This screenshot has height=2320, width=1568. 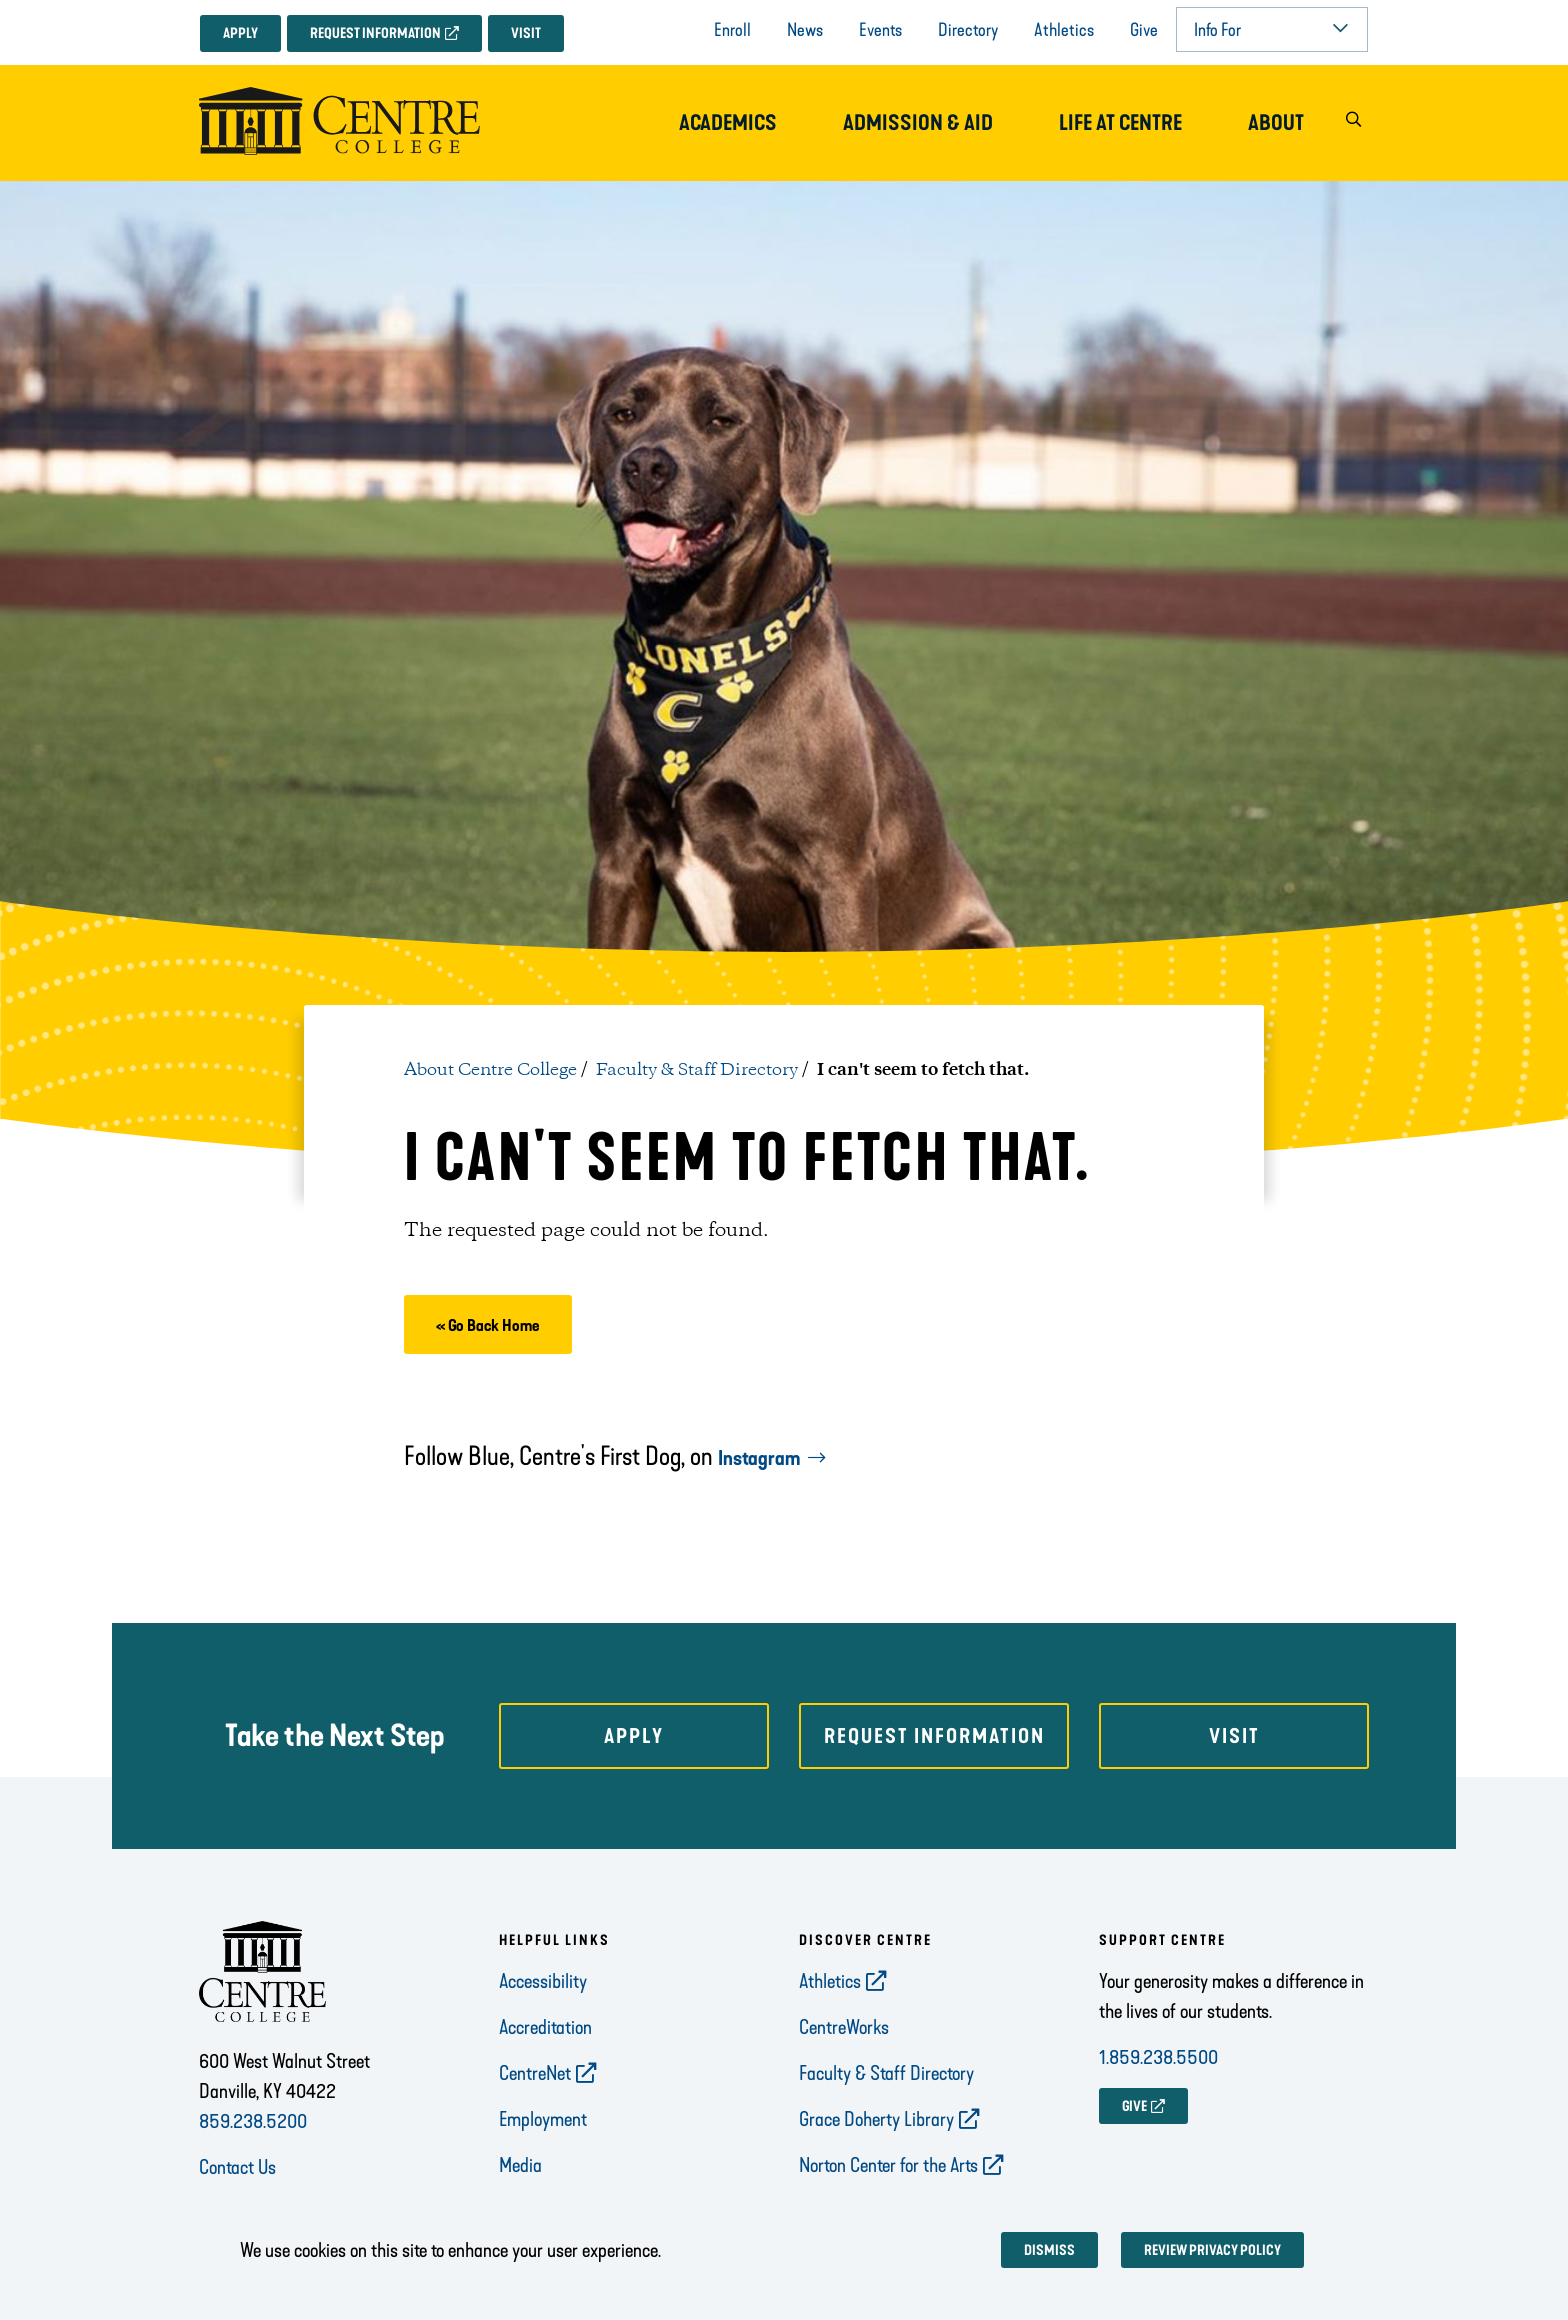 I want to click on GIVE [opens GIVE in new window], so click(x=1134, y=2106).